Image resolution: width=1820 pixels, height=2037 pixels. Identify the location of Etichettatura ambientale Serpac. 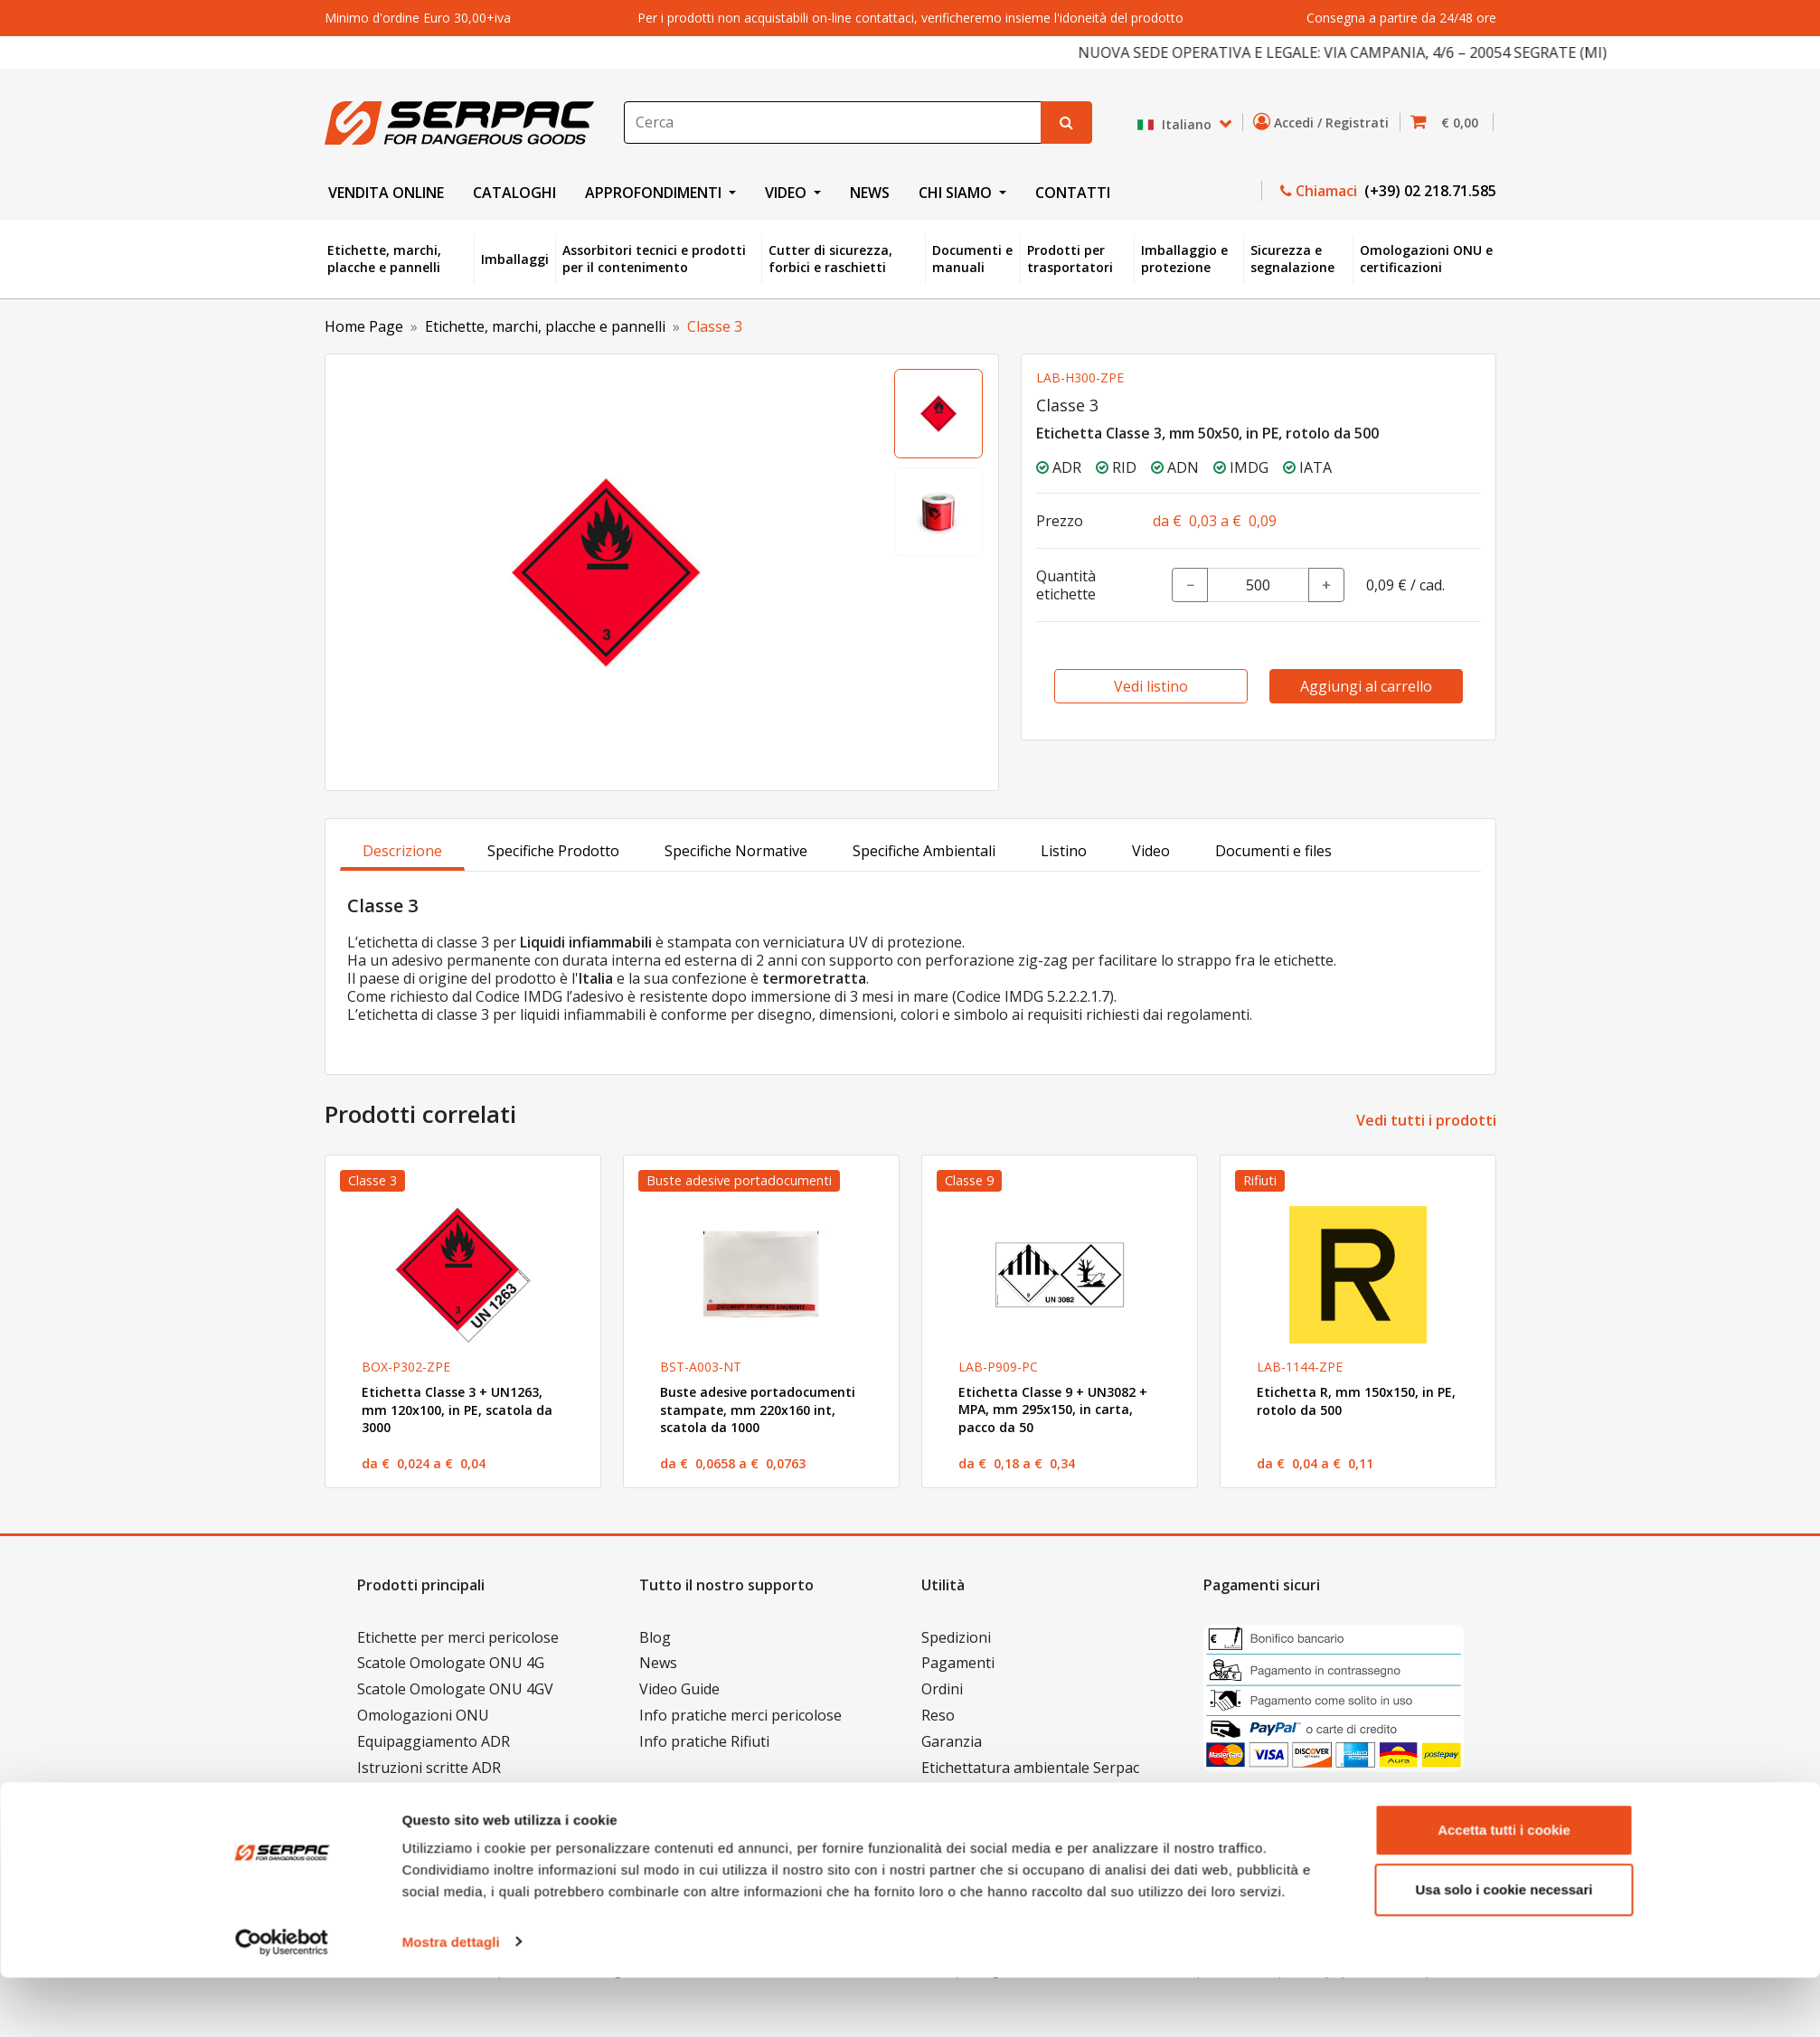
(1030, 1768).